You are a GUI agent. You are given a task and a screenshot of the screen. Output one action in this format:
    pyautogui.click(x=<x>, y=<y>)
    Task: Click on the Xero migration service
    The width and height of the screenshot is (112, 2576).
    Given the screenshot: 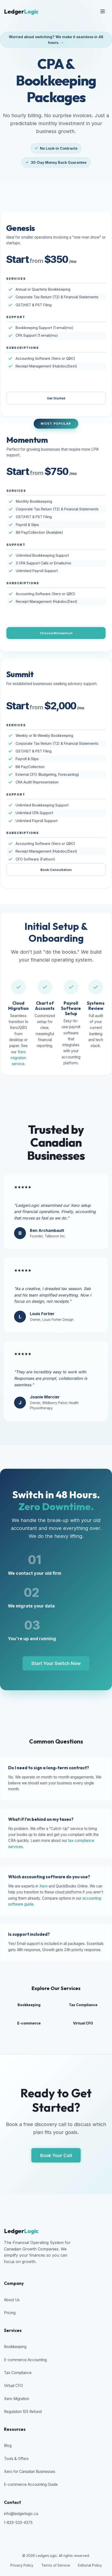 What is the action you would take?
    pyautogui.click(x=18, y=1058)
    